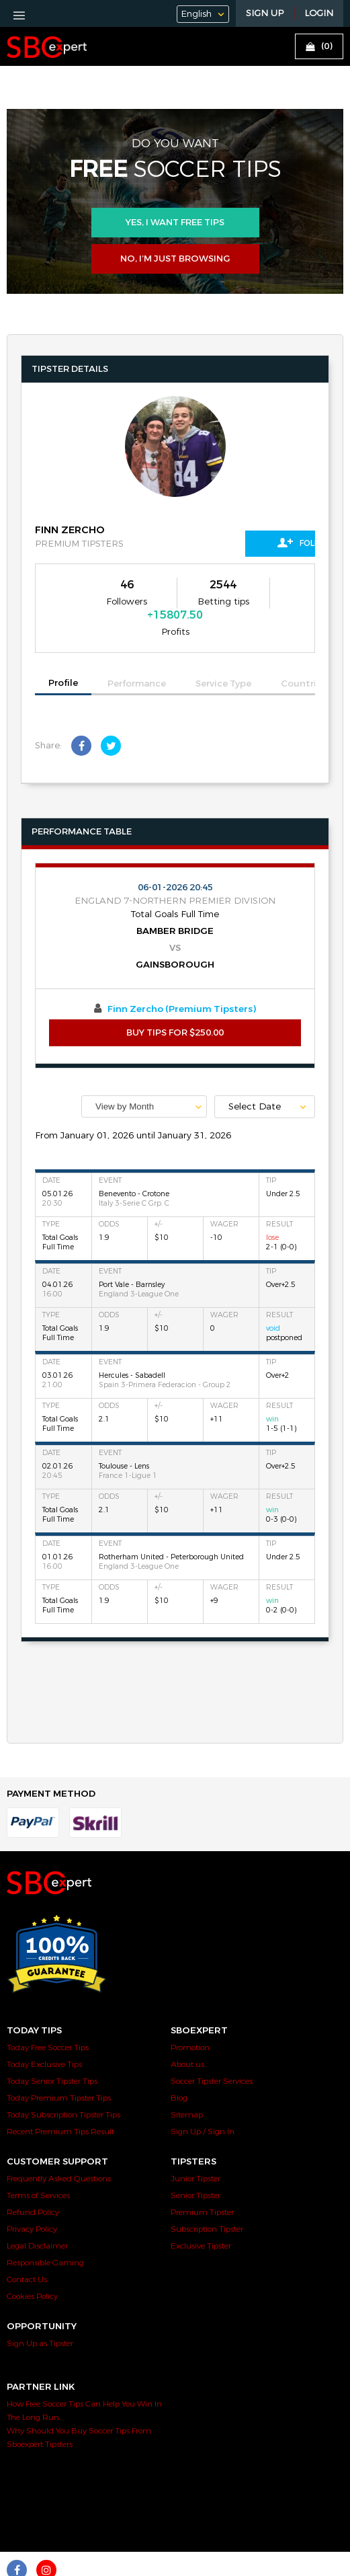 Image resolution: width=350 pixels, height=2576 pixels. I want to click on About us, so click(187, 2033).